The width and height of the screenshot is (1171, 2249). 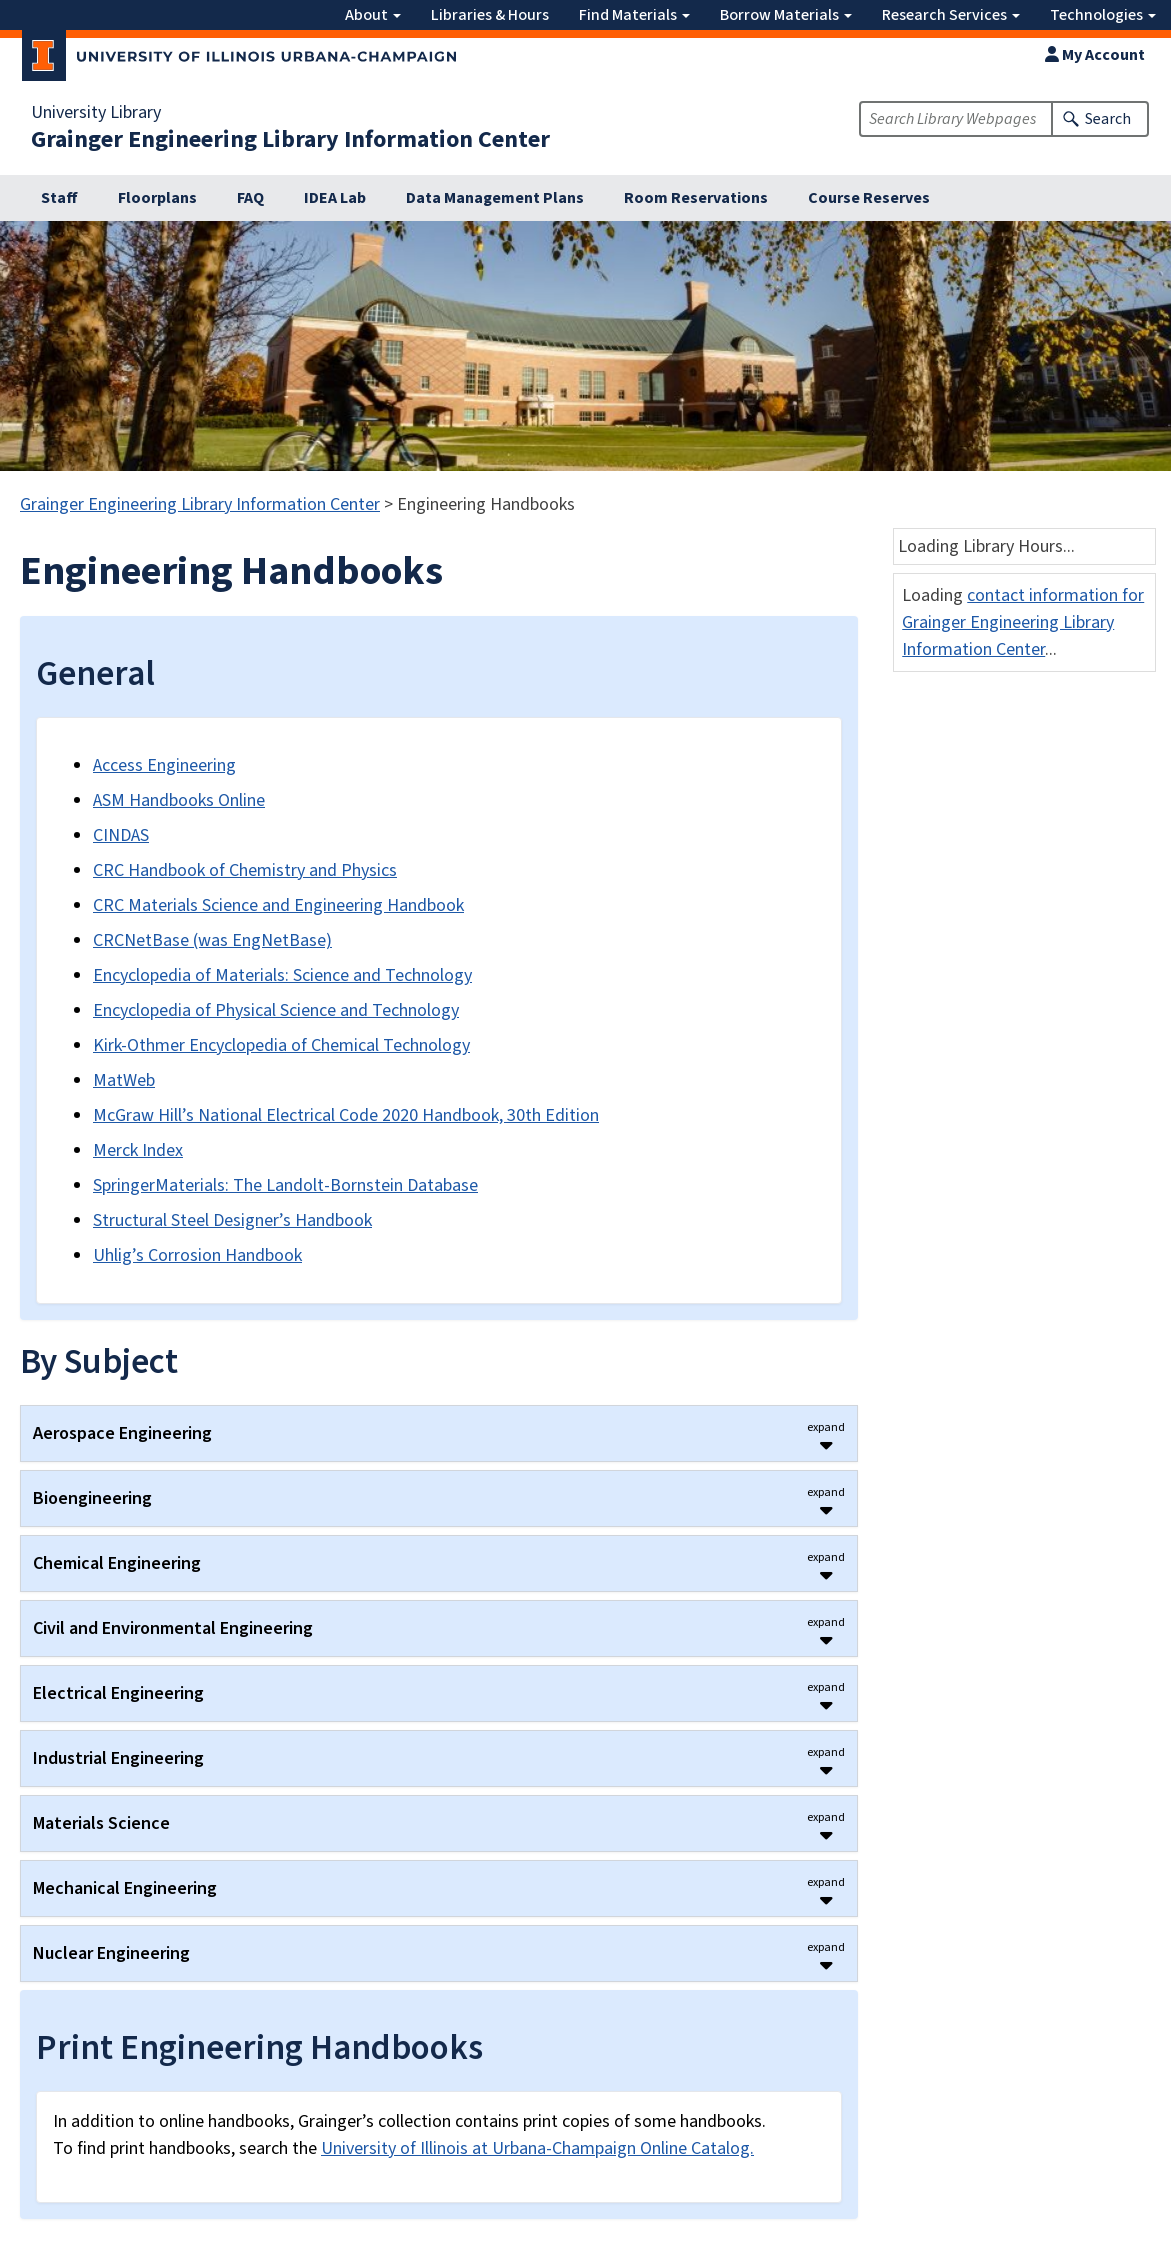 I want to click on CINDAS, so click(x=121, y=835).